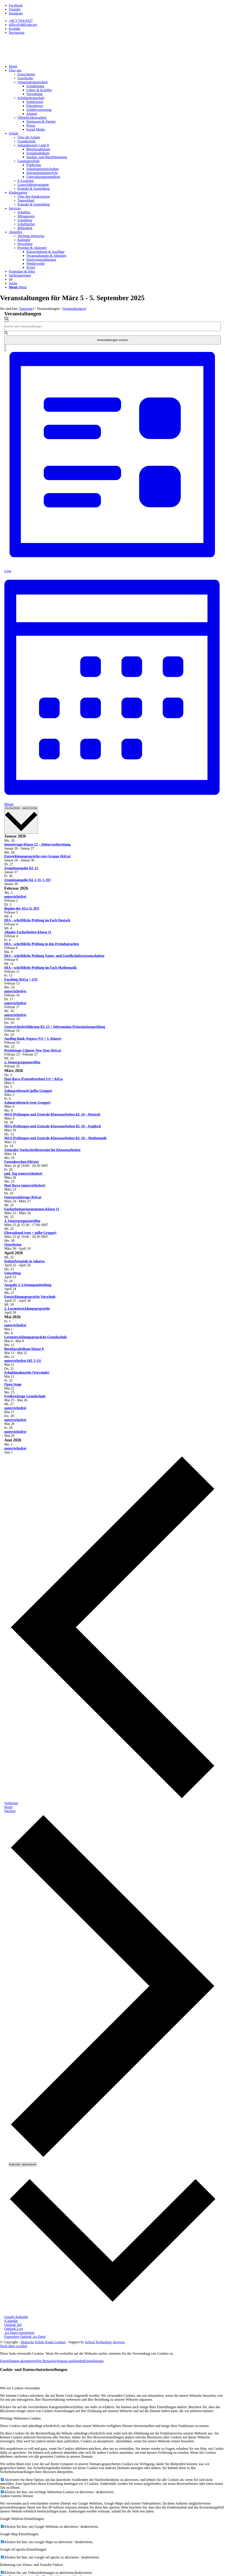 The image size is (225, 2576). What do you see at coordinates (31, 1209) in the screenshot?
I see `Facharbeitspräsentationen Klasse 11` at bounding box center [31, 1209].